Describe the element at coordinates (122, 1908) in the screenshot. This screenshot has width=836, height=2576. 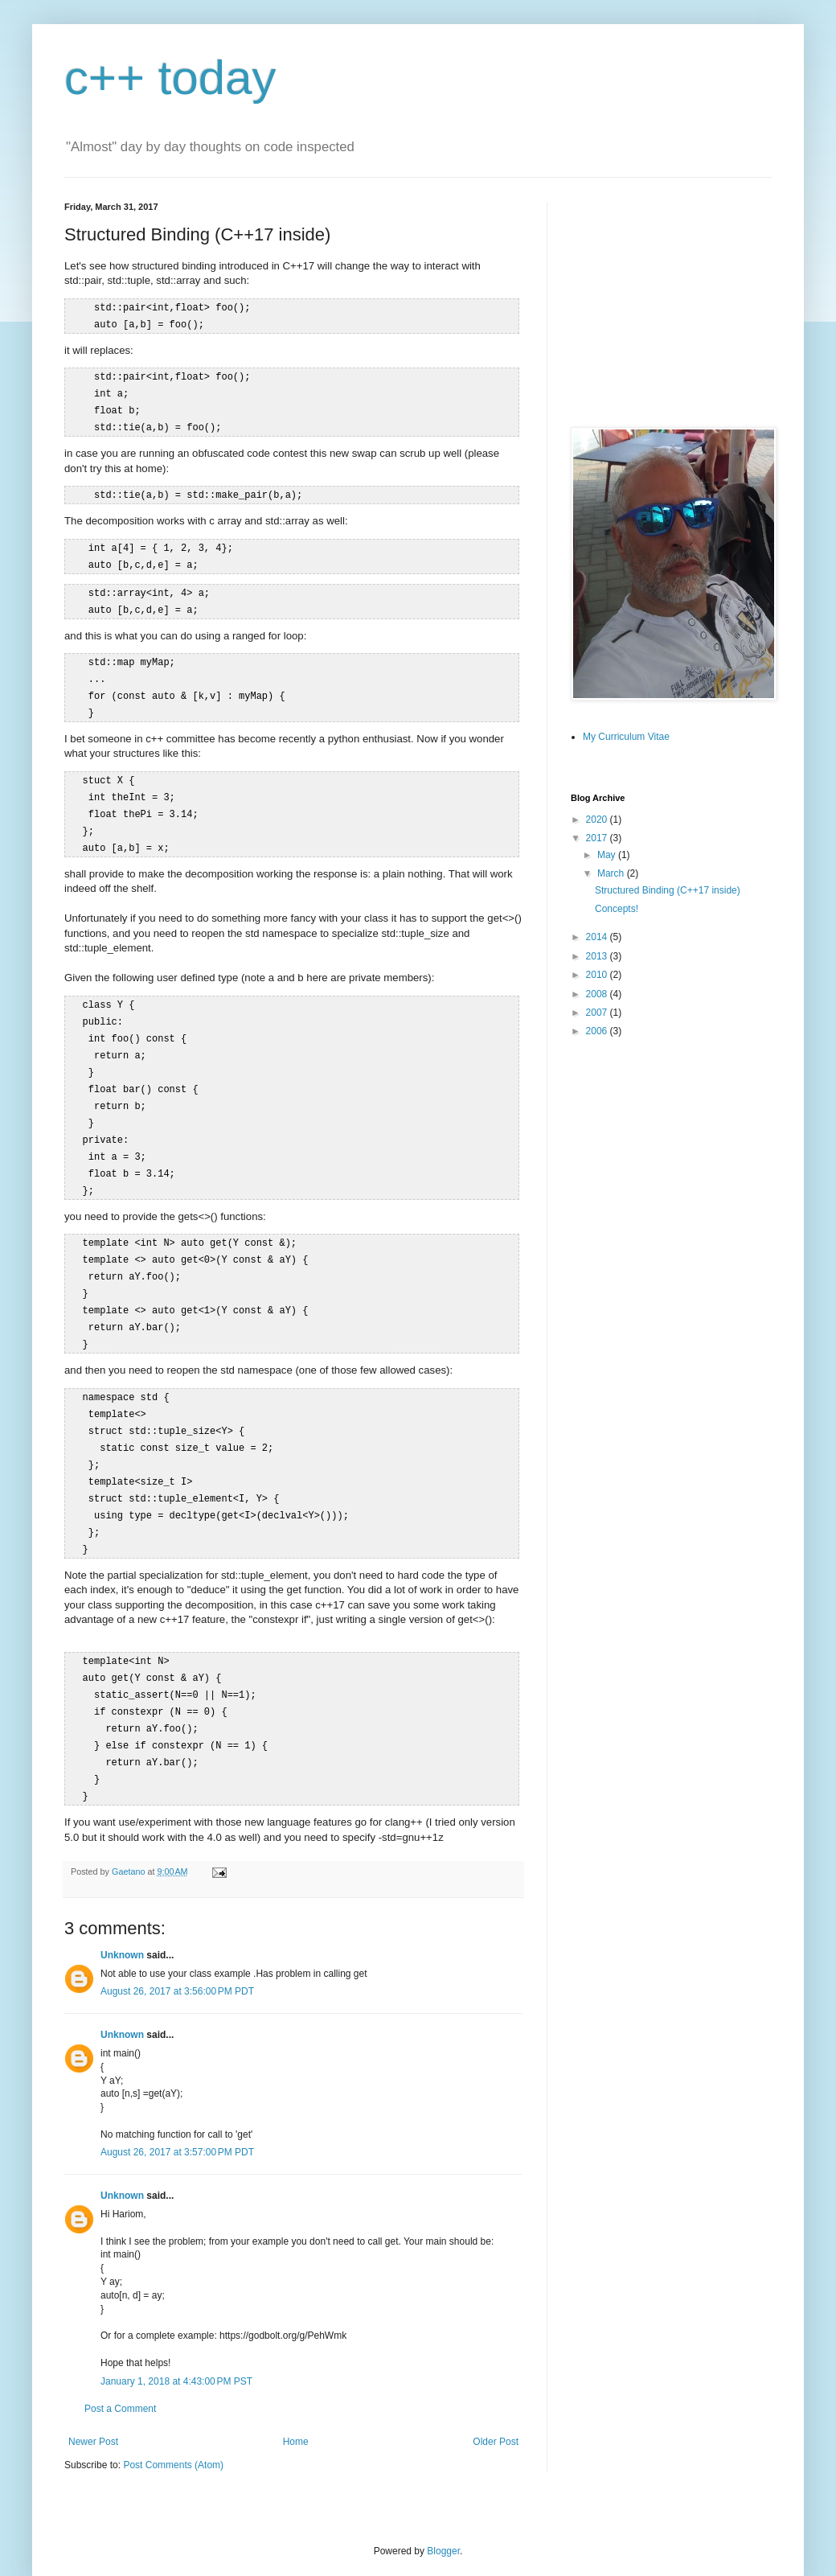
I see `Unknown` at that location.